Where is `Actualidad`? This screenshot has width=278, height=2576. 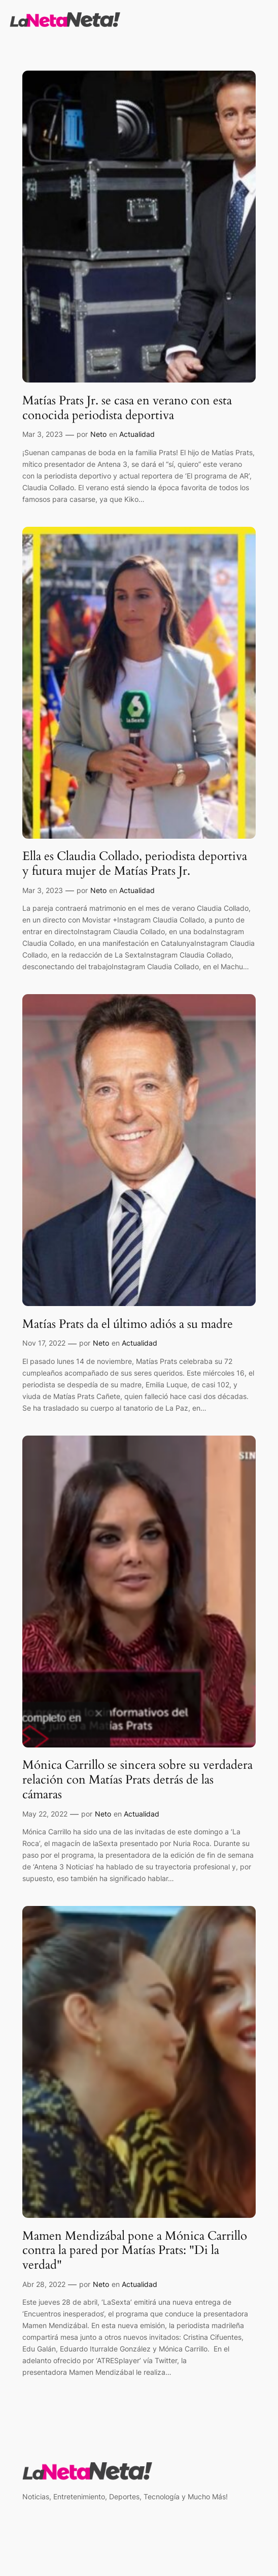 Actualidad is located at coordinates (137, 434).